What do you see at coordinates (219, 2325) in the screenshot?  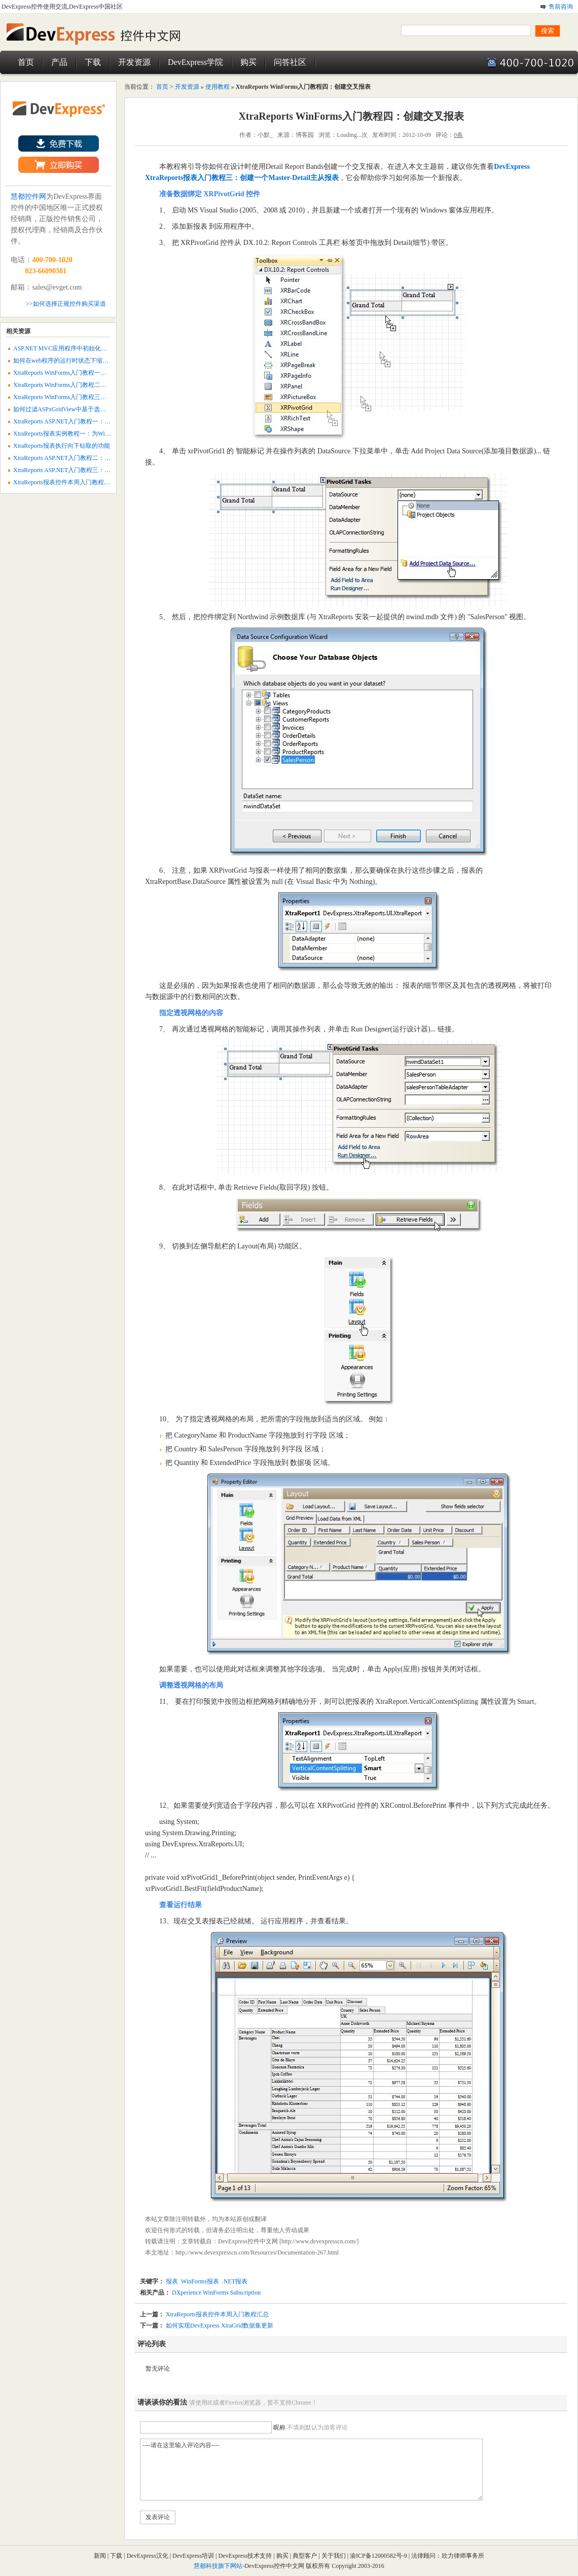 I see `如何实现DevExpress XtraGrid数据集更新` at bounding box center [219, 2325].